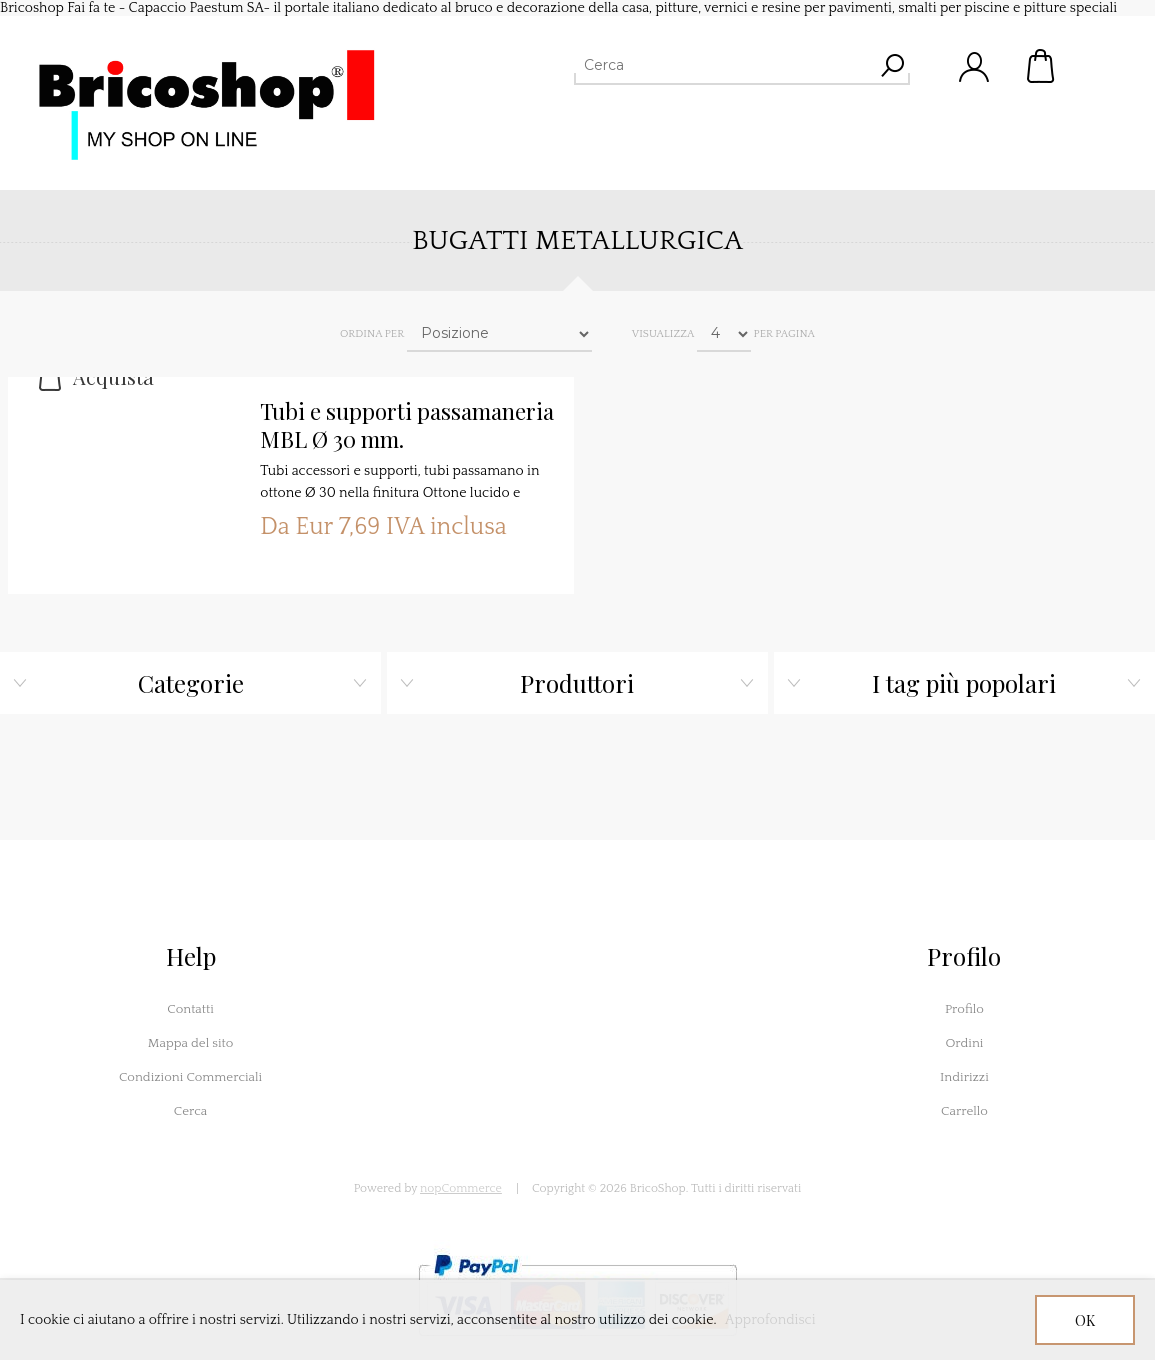 This screenshot has height=1360, width=1155. Describe the element at coordinates (770, 1320) in the screenshot. I see `Approfondisci` at that location.